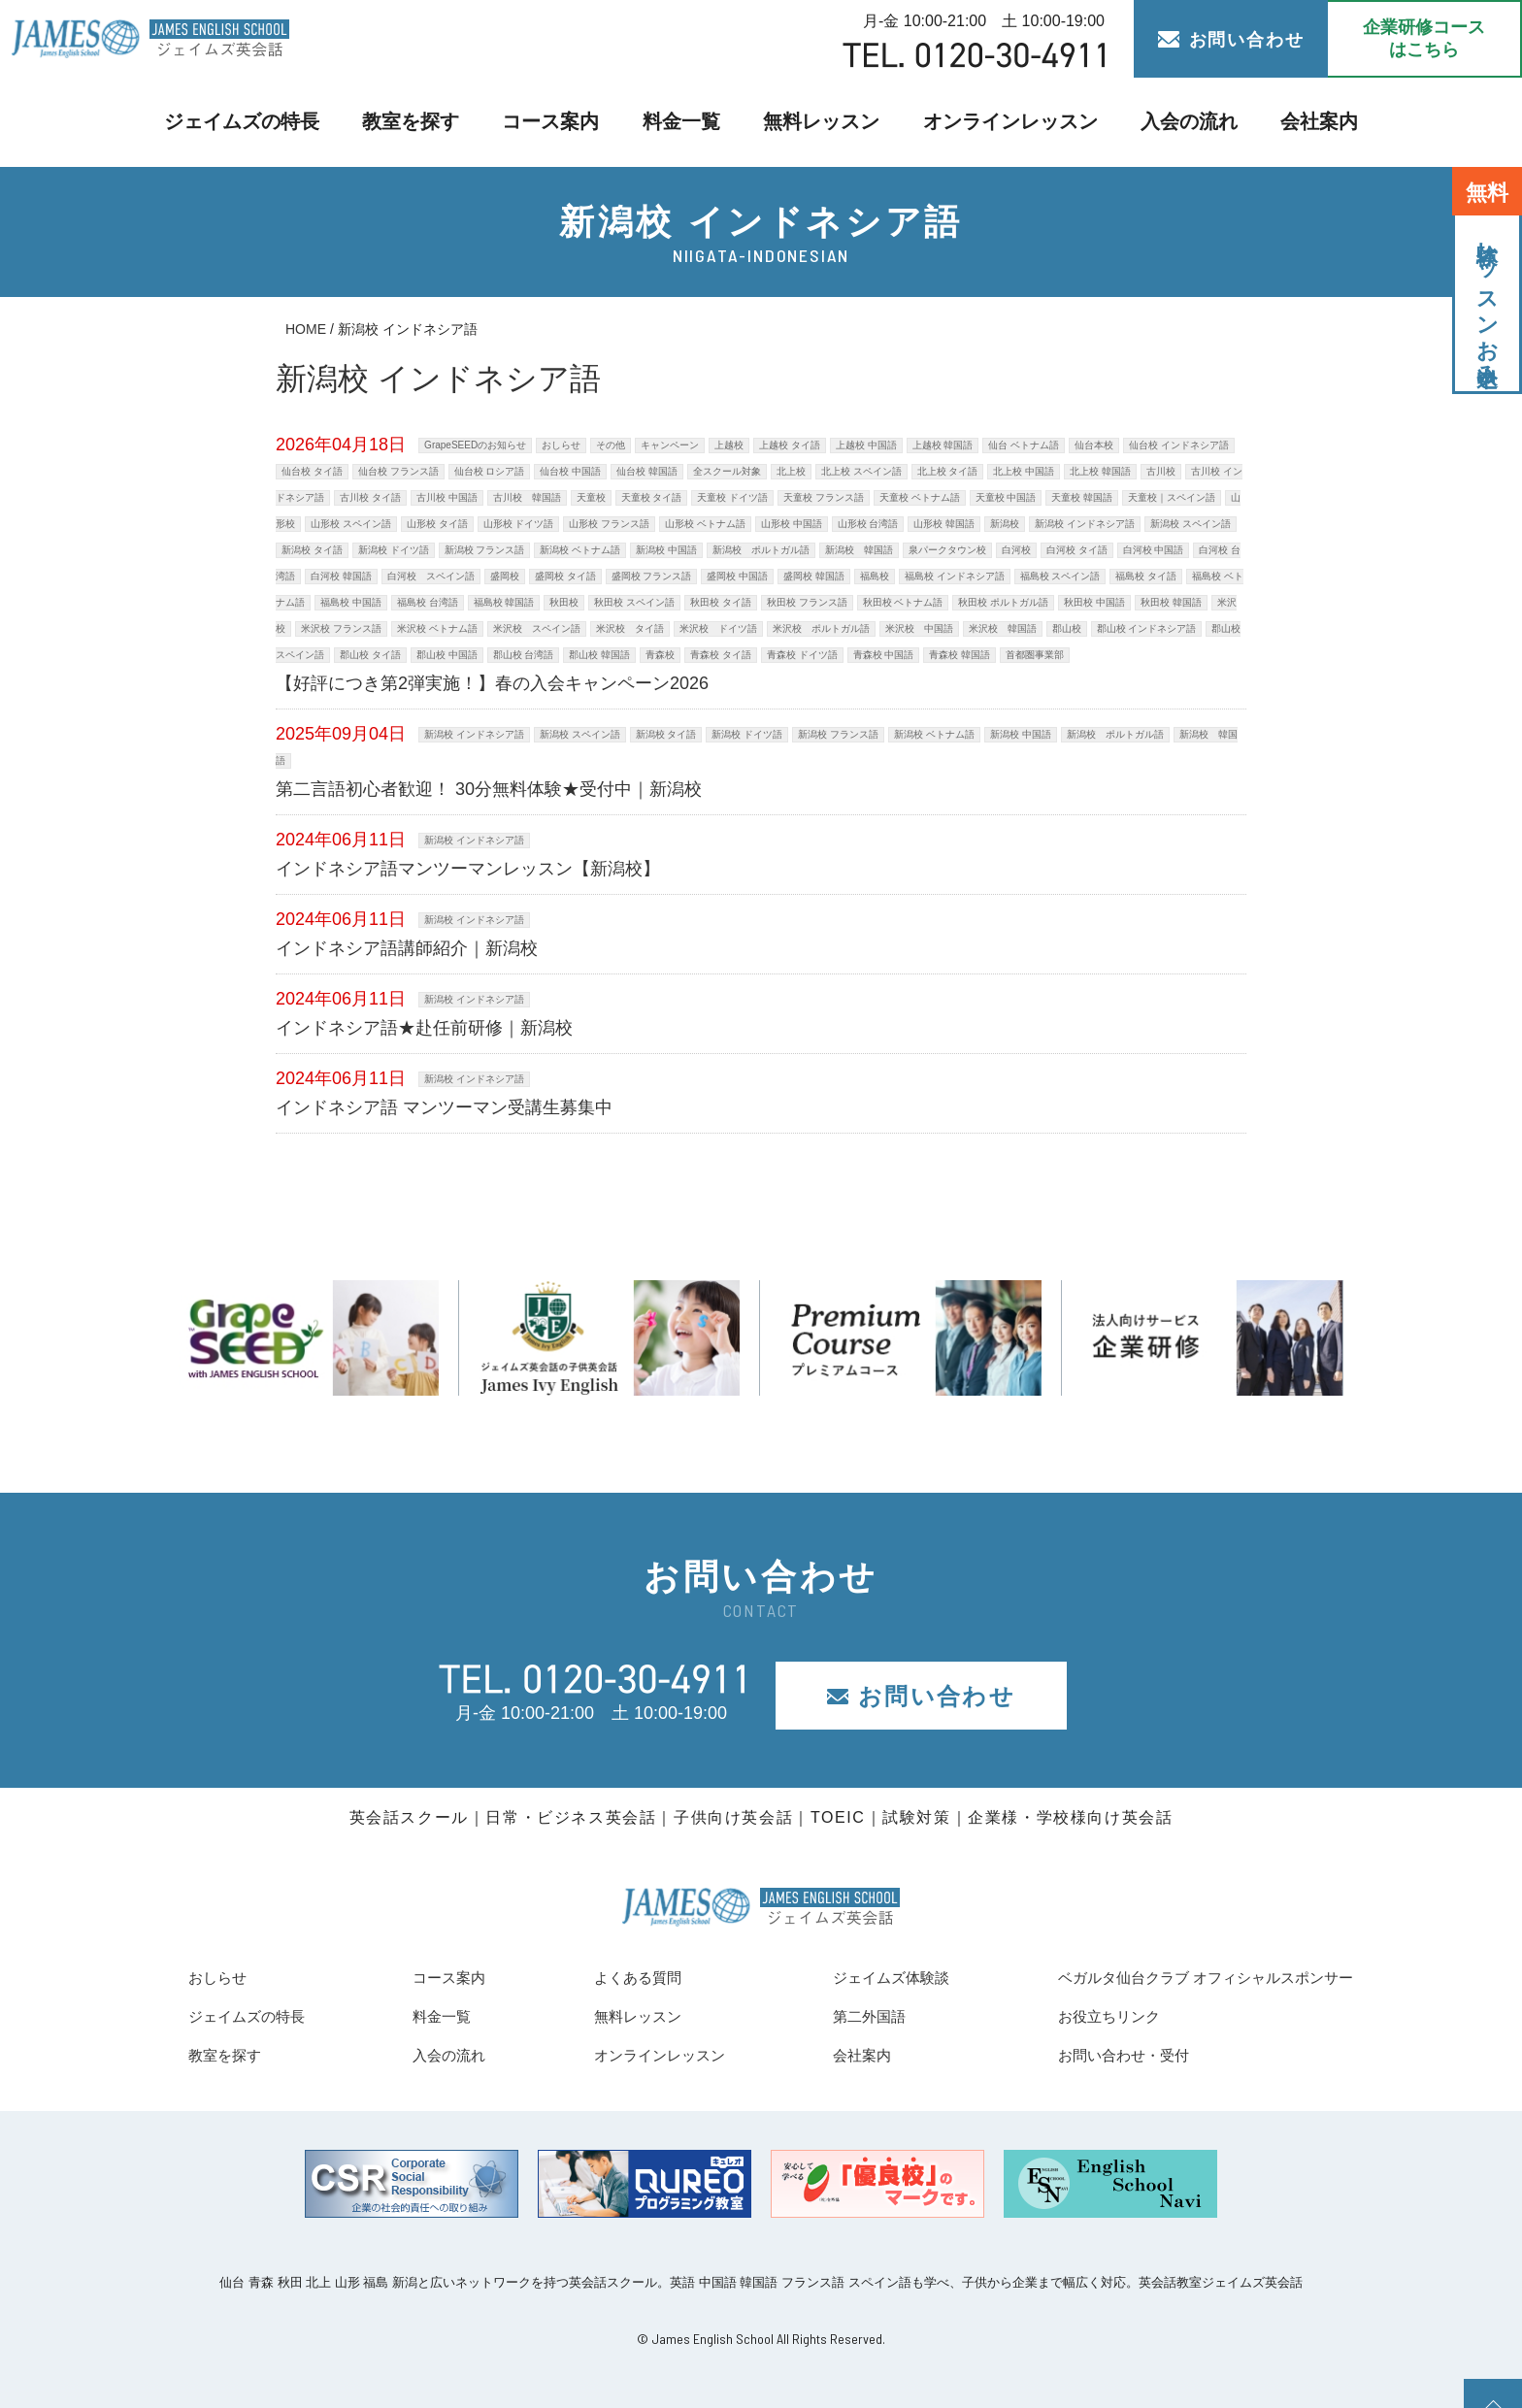 The width and height of the screenshot is (1522, 2408). Describe the element at coordinates (424, 1028) in the screenshot. I see `インドネシア語★赴任前研修｜新潟校` at that location.